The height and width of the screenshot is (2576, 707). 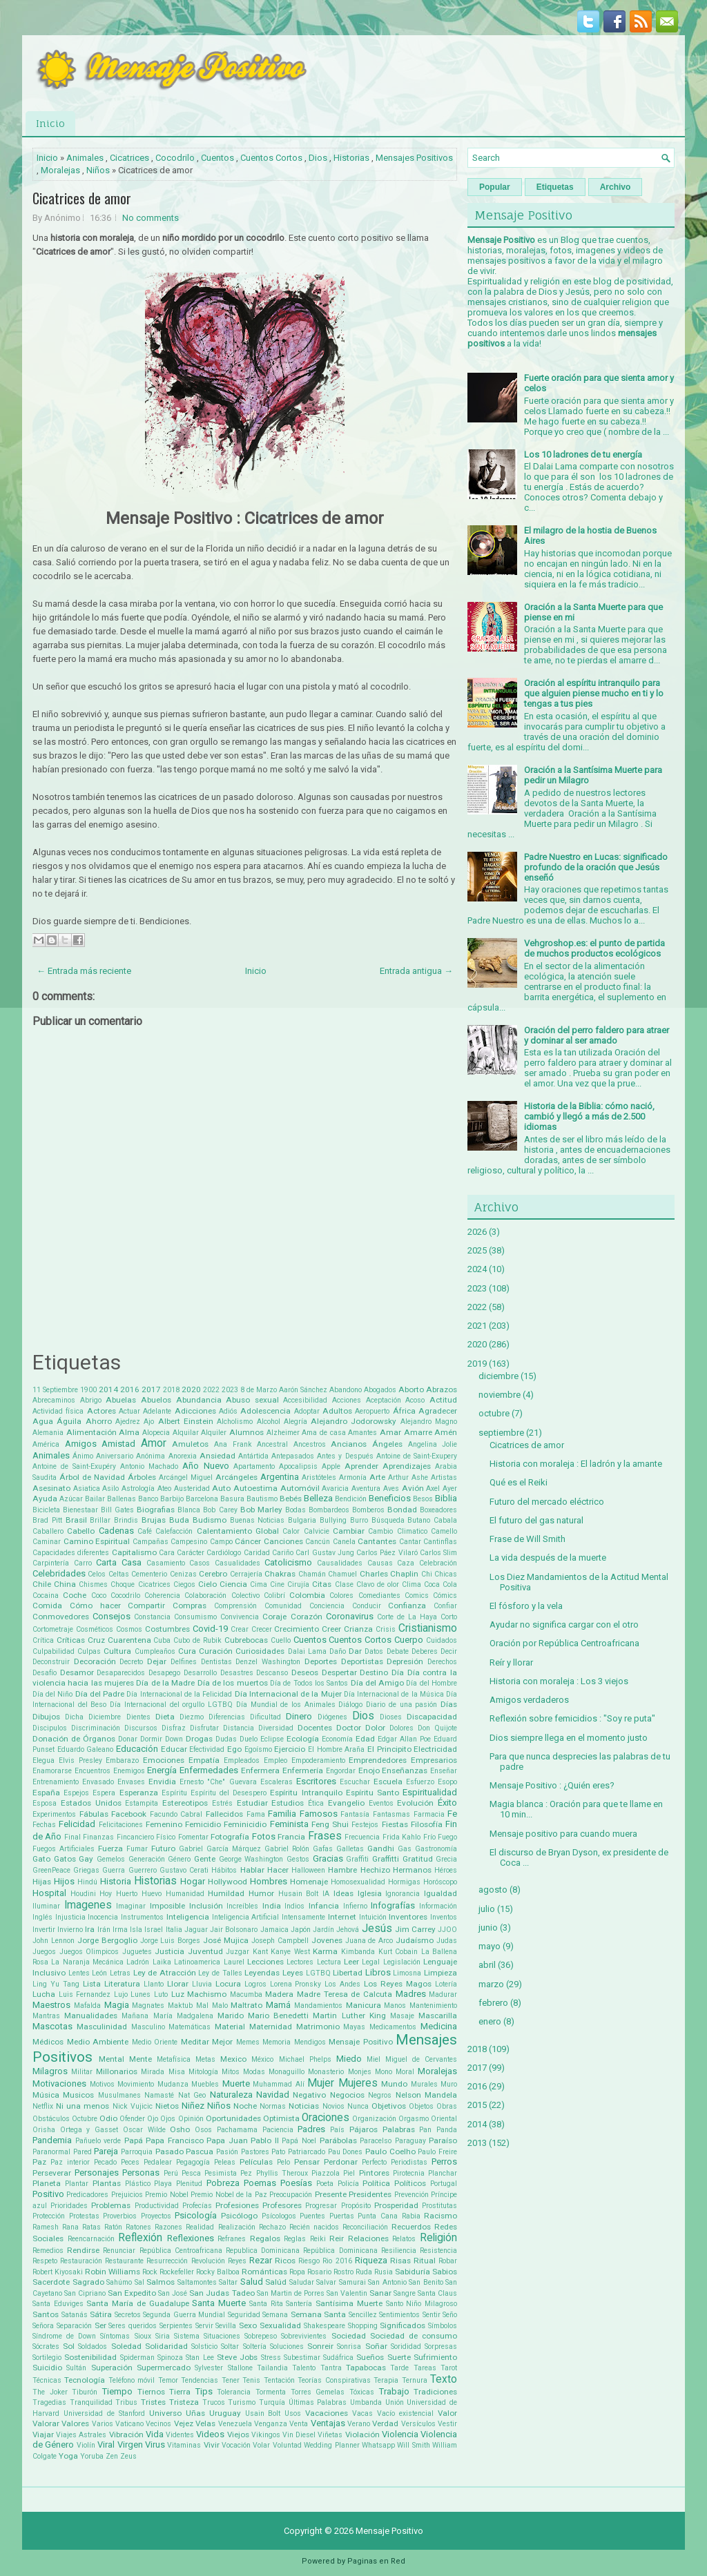 What do you see at coordinates (225, 2325) in the screenshot?
I see `Sevilla` at bounding box center [225, 2325].